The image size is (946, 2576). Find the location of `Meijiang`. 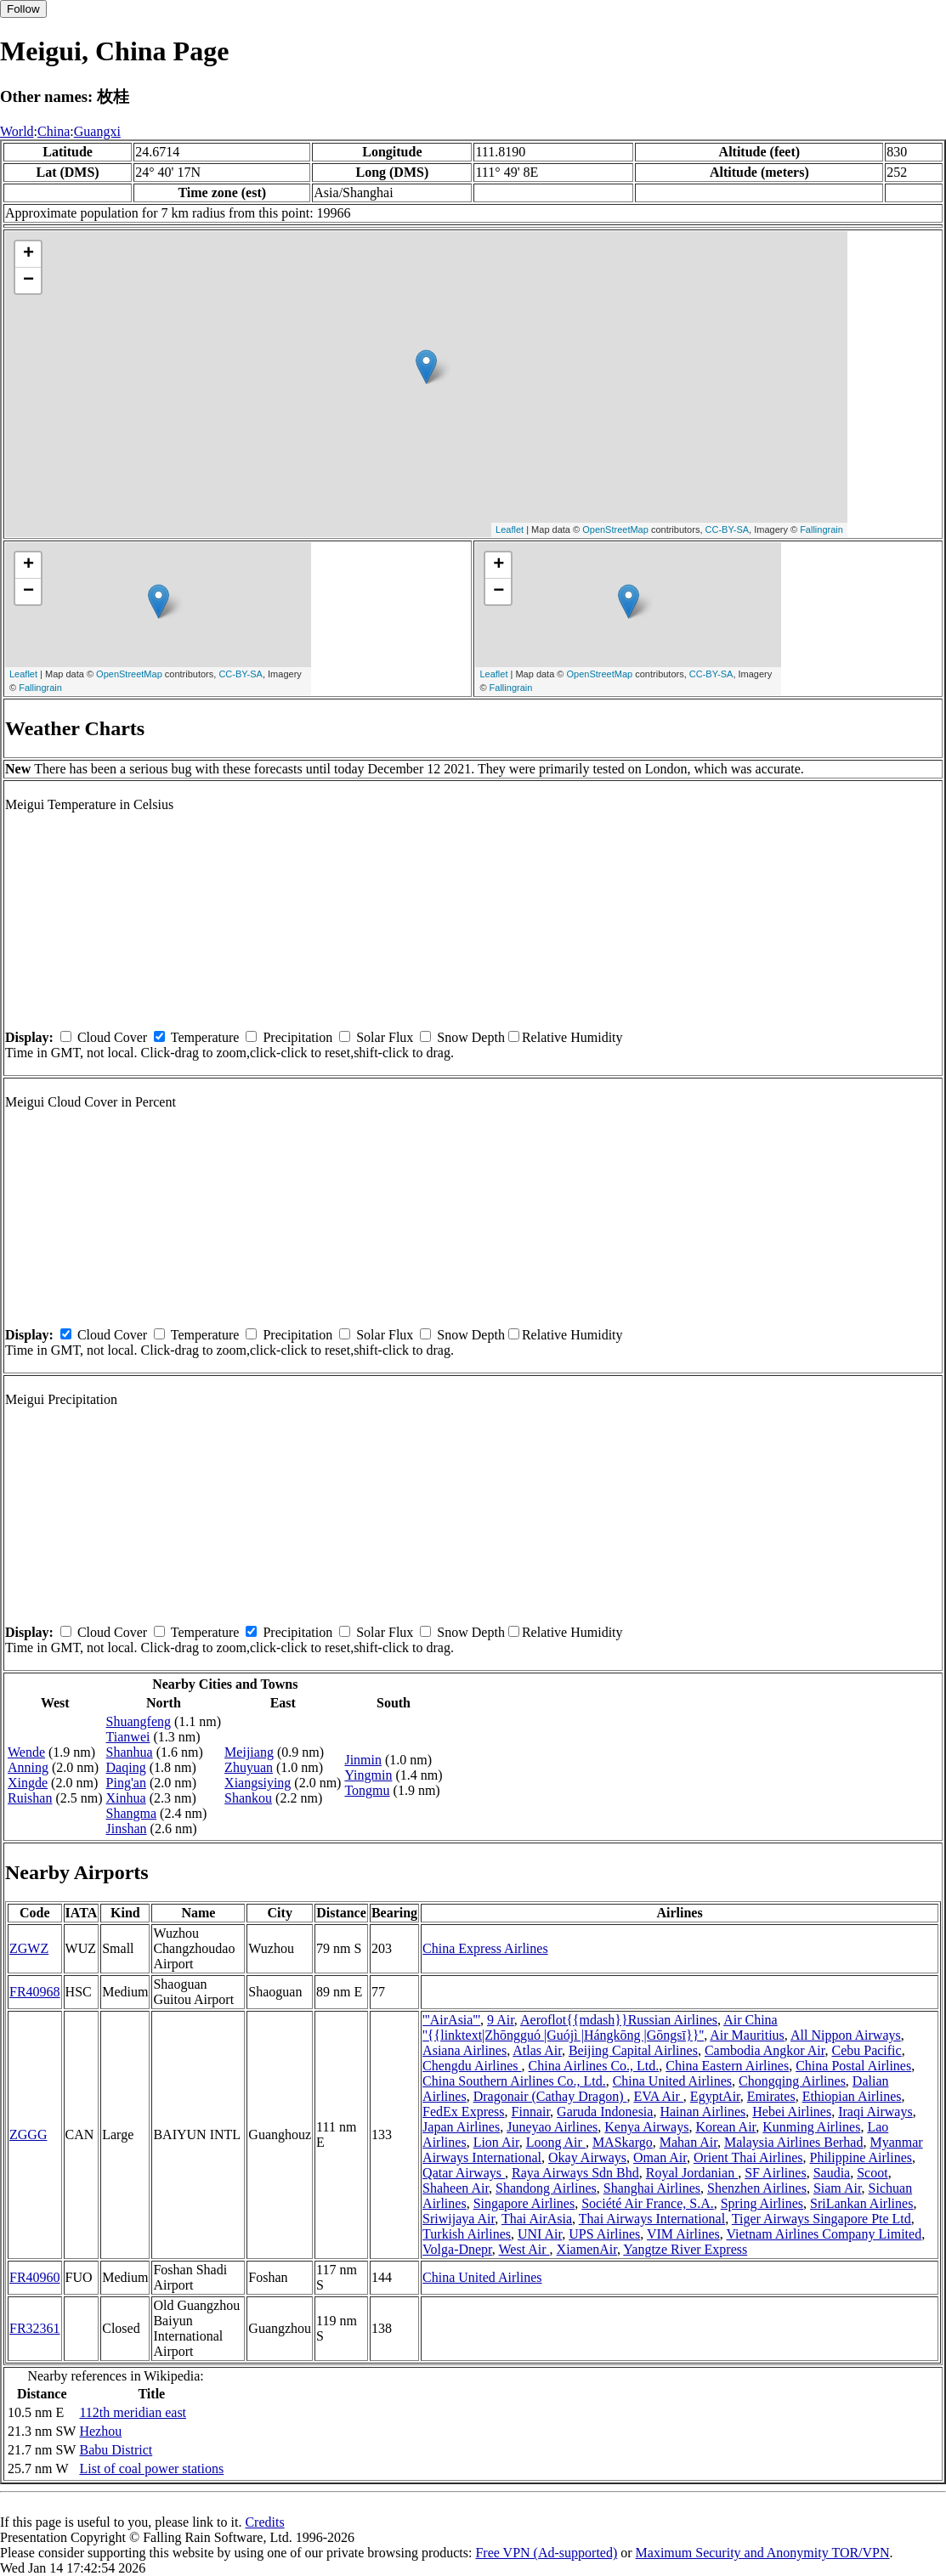

Meijiang is located at coordinates (249, 1752).